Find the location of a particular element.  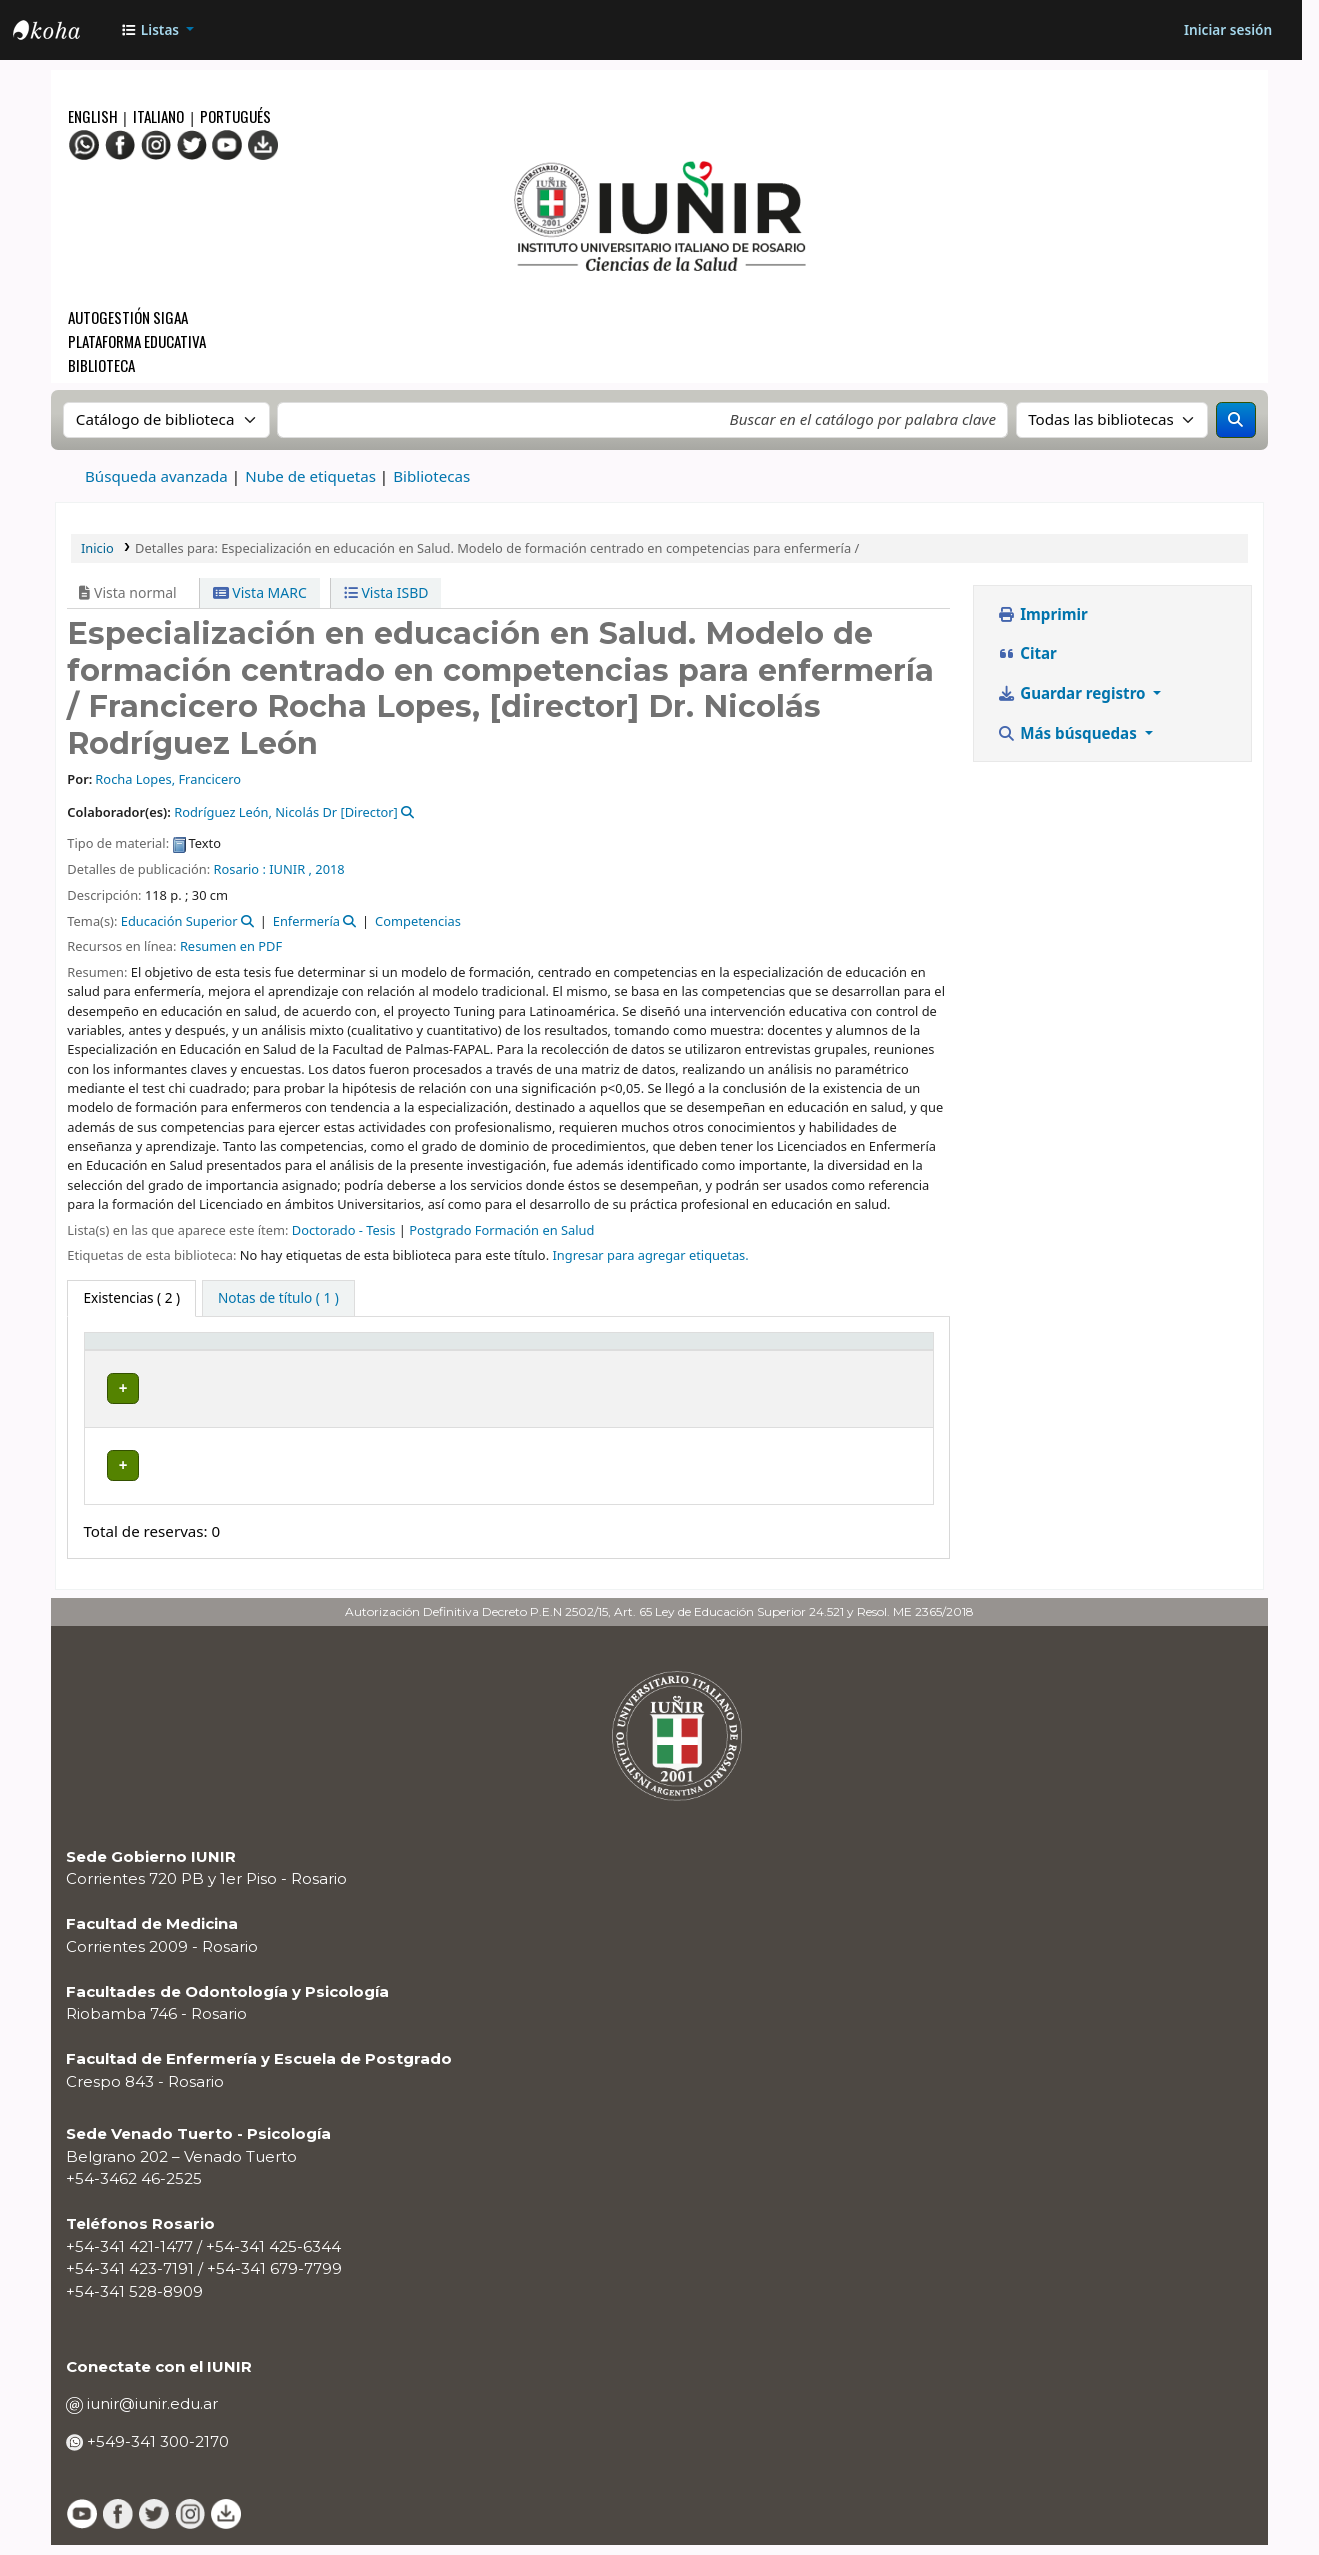

2018 is located at coordinates (329, 869).